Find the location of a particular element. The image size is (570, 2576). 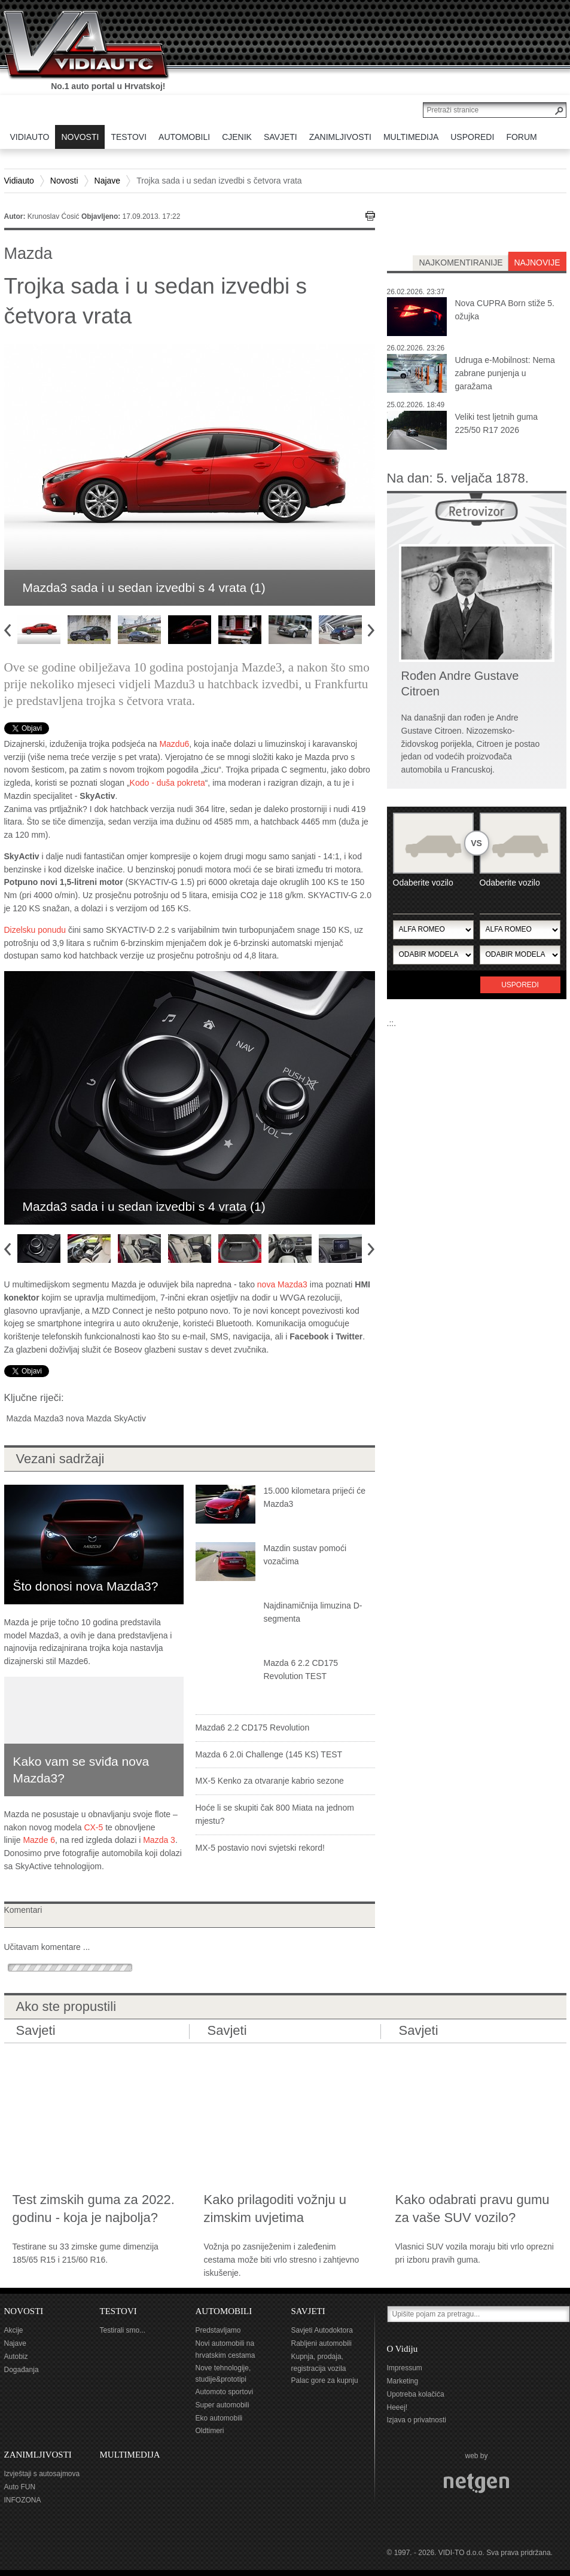

Veliki test ljetnih guma 225/50 R17 2026 is located at coordinates (496, 423).